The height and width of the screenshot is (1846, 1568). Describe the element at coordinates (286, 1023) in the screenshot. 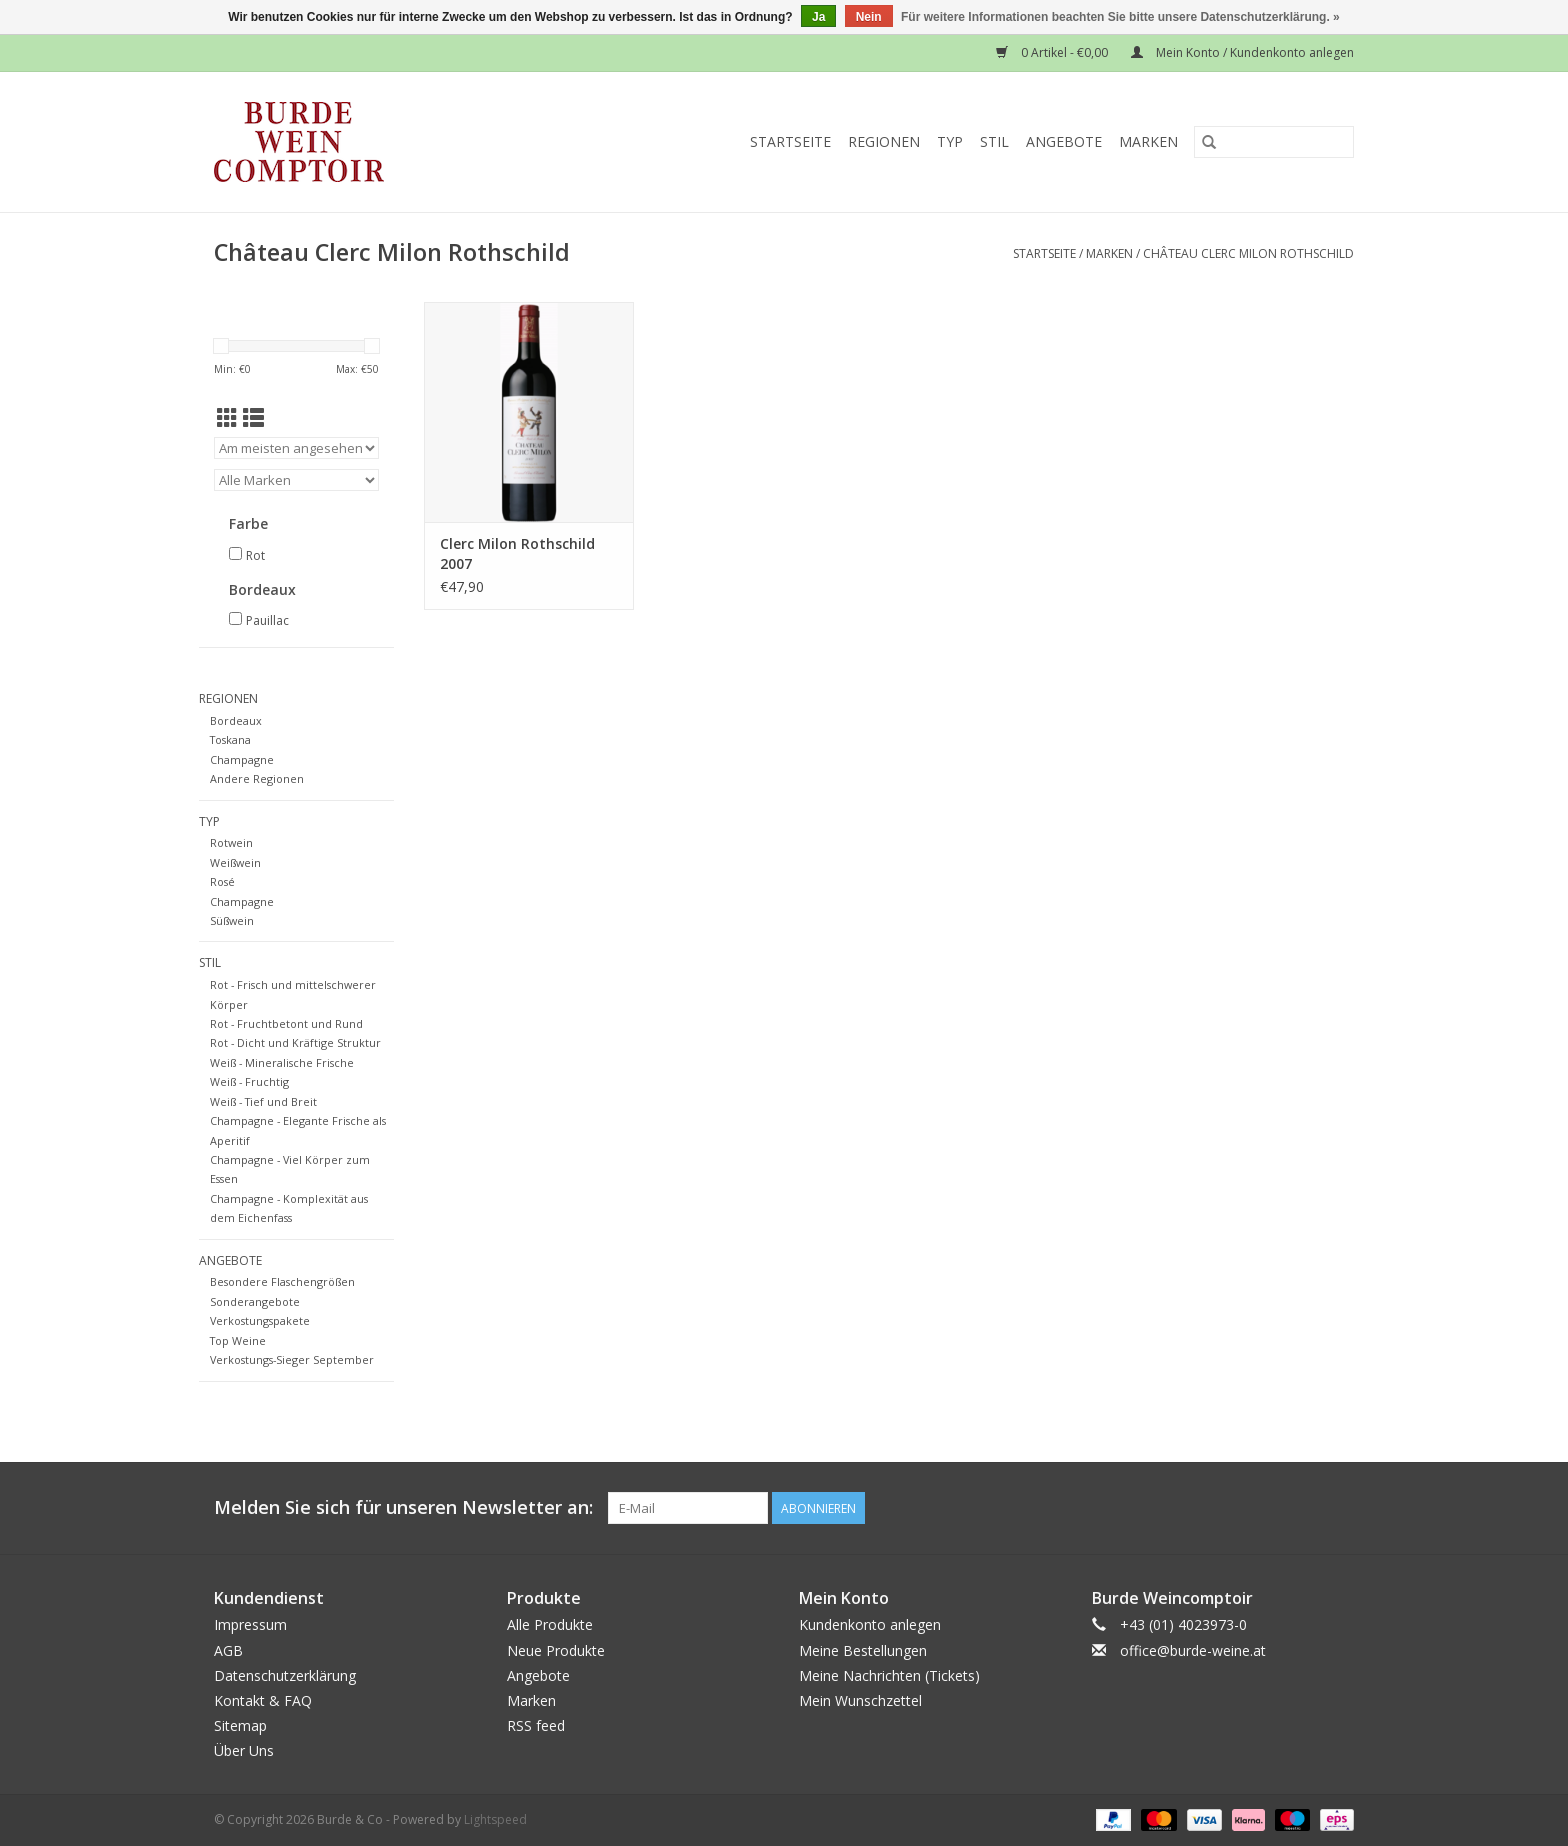

I see `Rot - Fruchtbetont und Rund` at that location.